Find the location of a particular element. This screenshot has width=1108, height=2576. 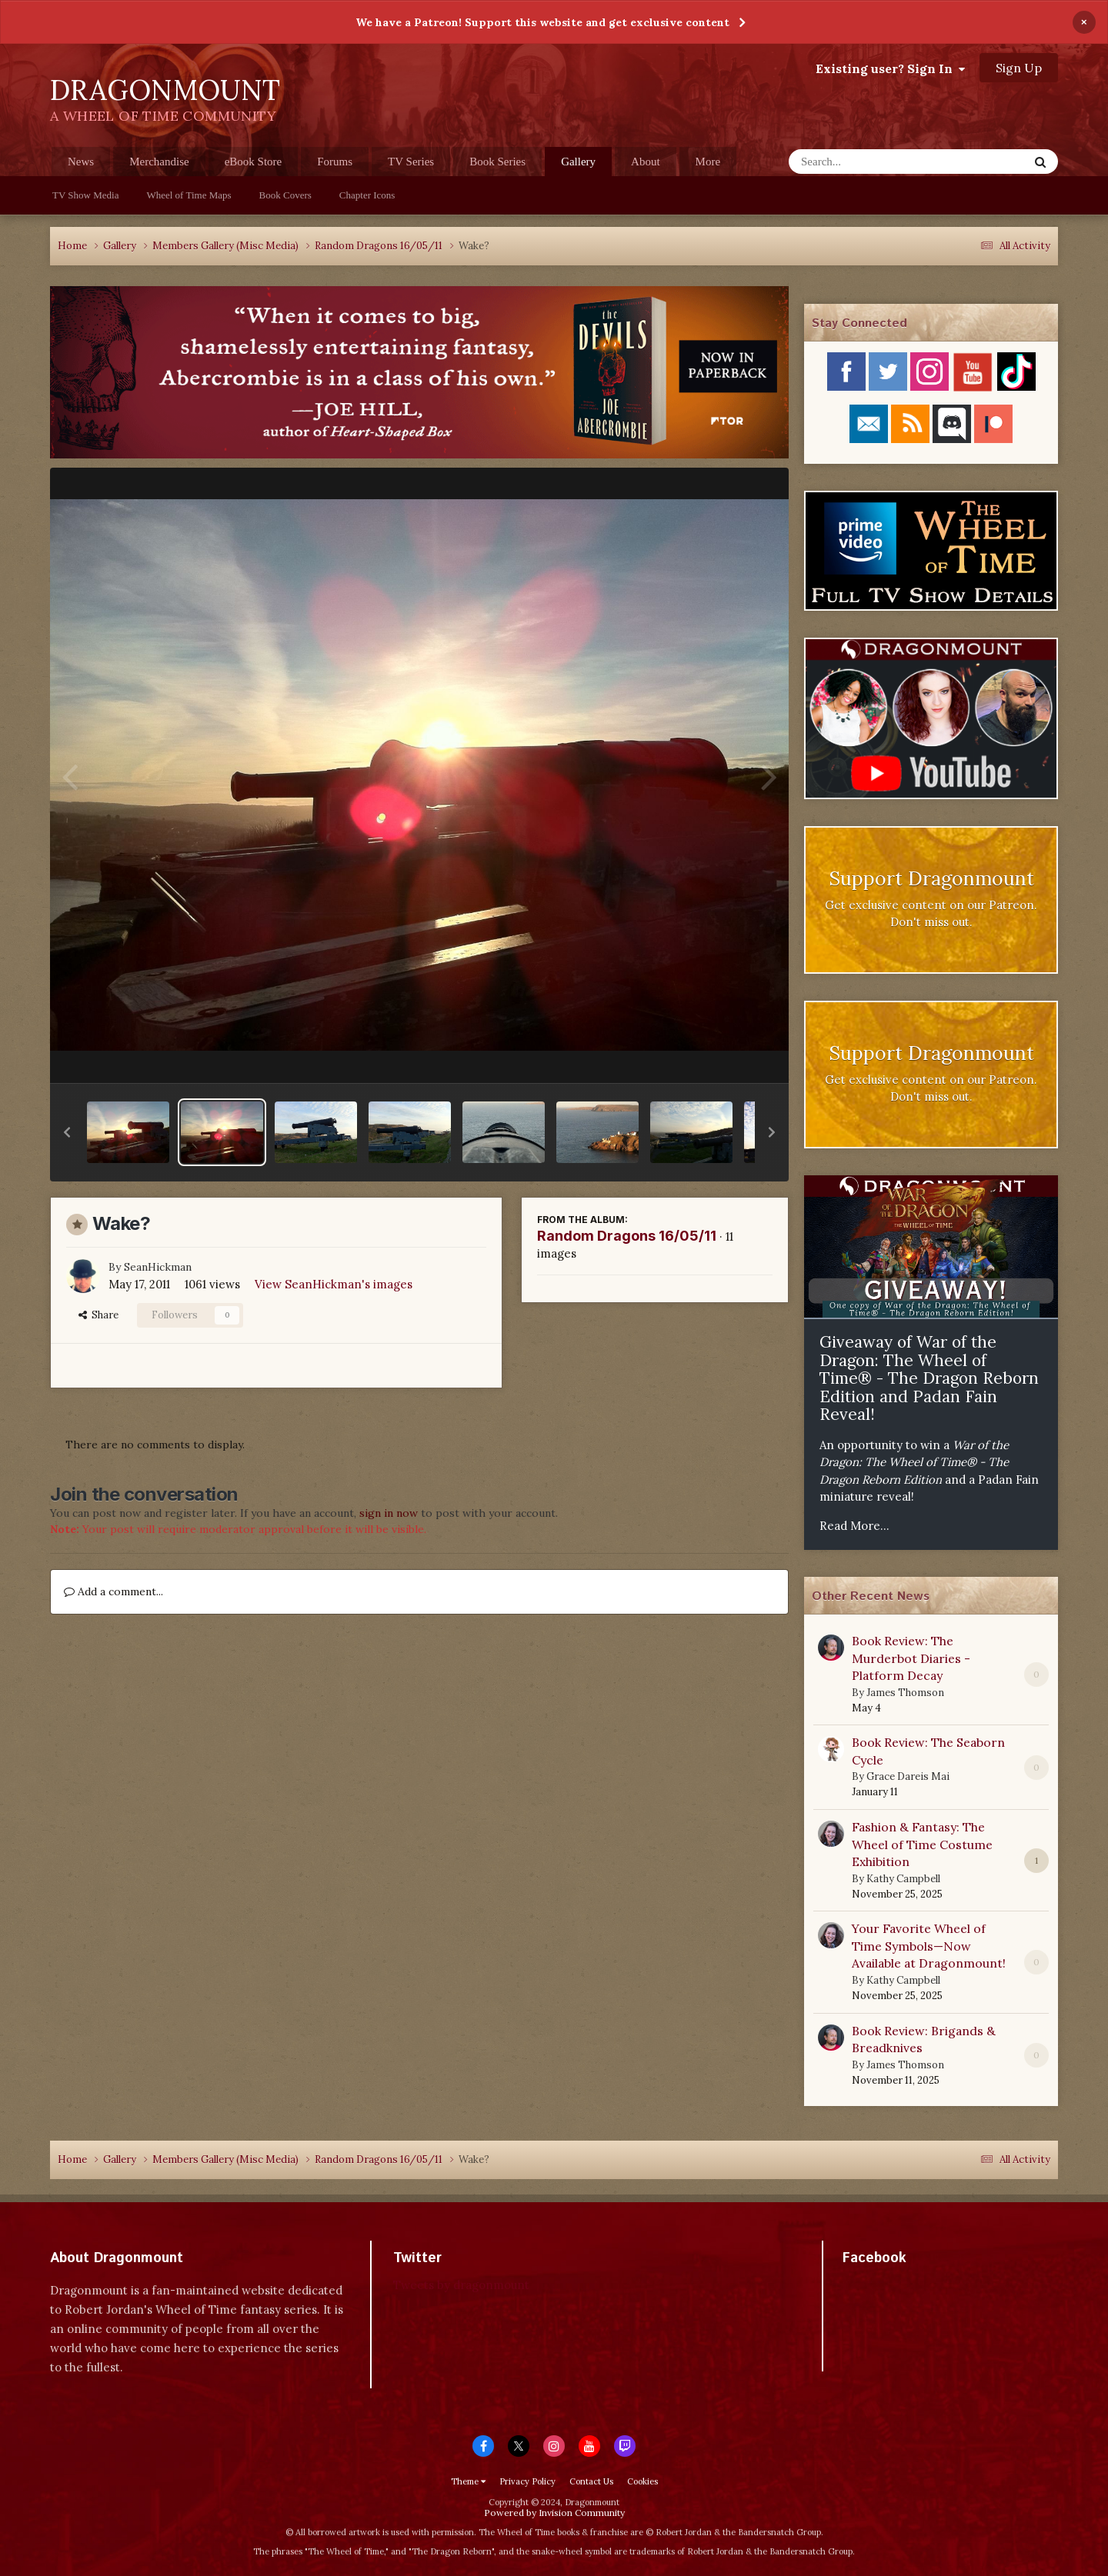

View SeanHickman's images is located at coordinates (333, 1284).